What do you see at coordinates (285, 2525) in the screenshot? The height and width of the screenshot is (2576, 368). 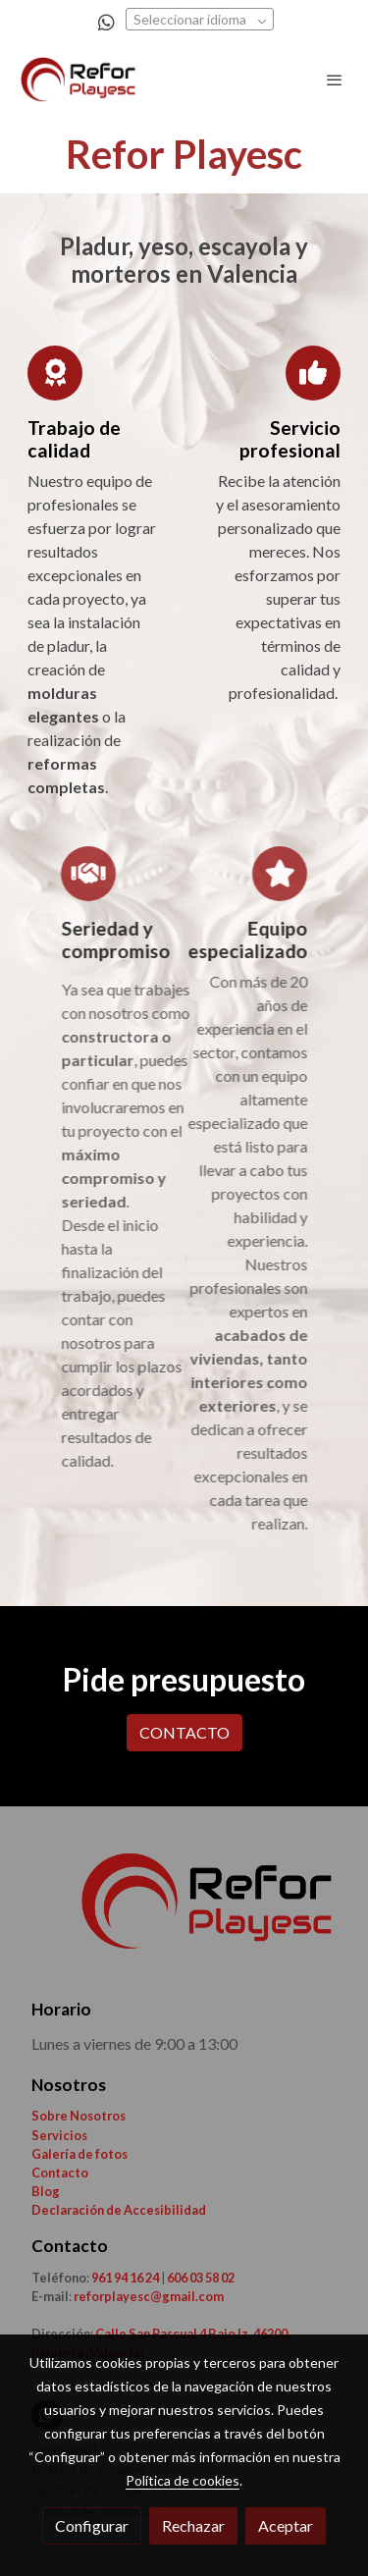 I see `Aceptar` at bounding box center [285, 2525].